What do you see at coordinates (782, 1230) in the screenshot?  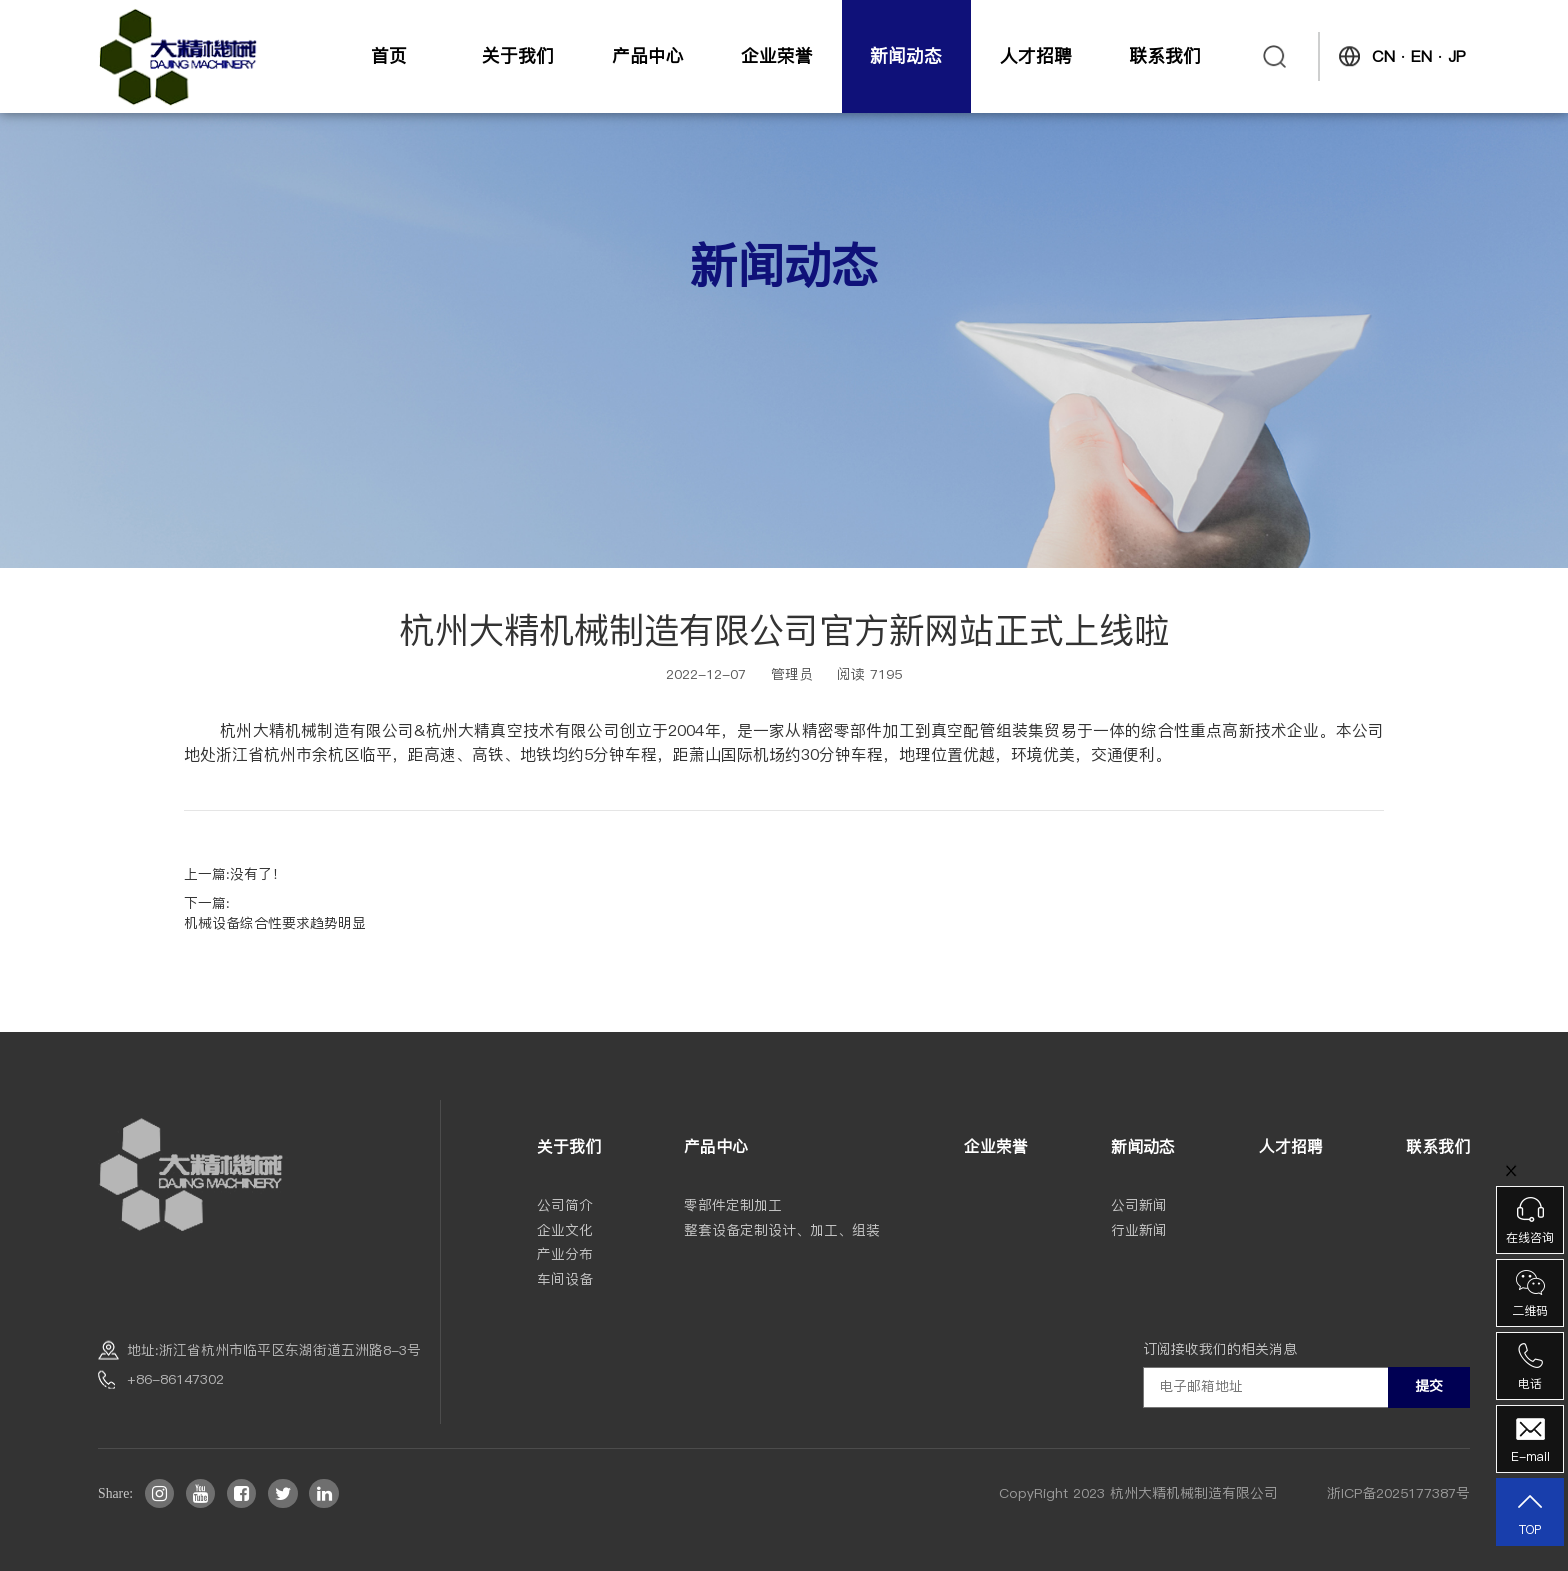 I see `整套设备定制设计、加工、组装` at bounding box center [782, 1230].